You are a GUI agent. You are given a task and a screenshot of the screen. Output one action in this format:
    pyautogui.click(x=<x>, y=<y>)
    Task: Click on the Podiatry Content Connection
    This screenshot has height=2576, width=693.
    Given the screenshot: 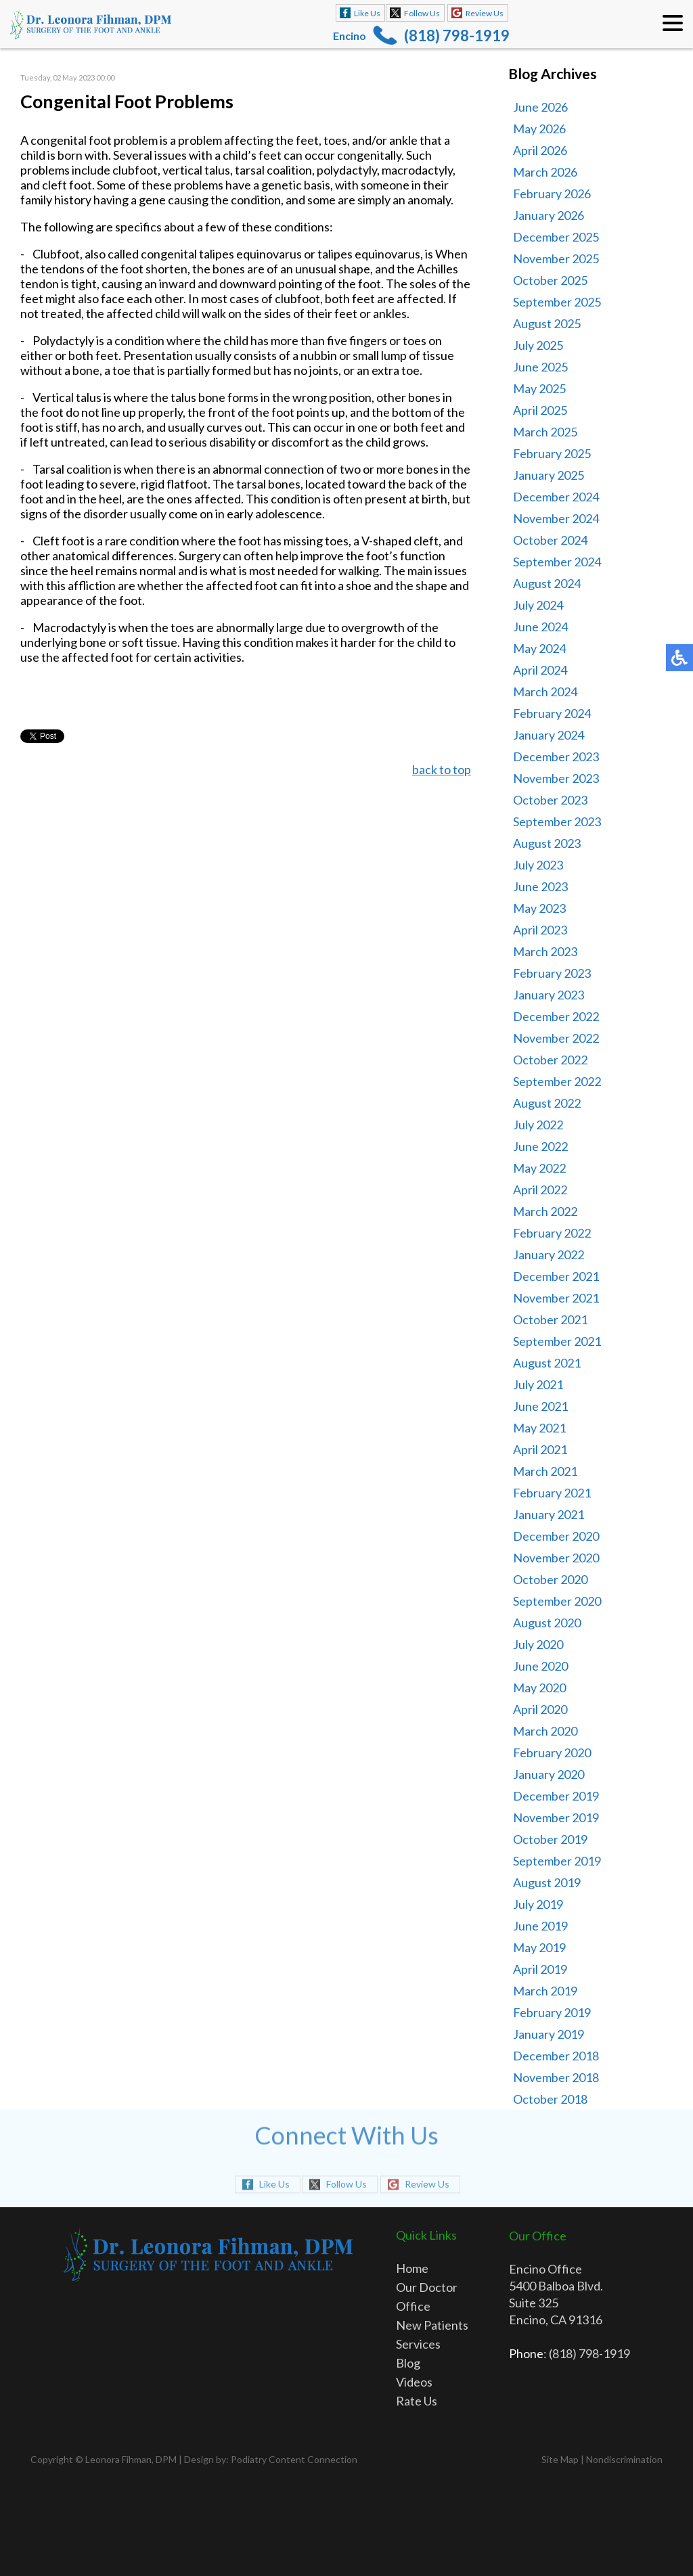 What is the action you would take?
    pyautogui.click(x=294, y=2459)
    